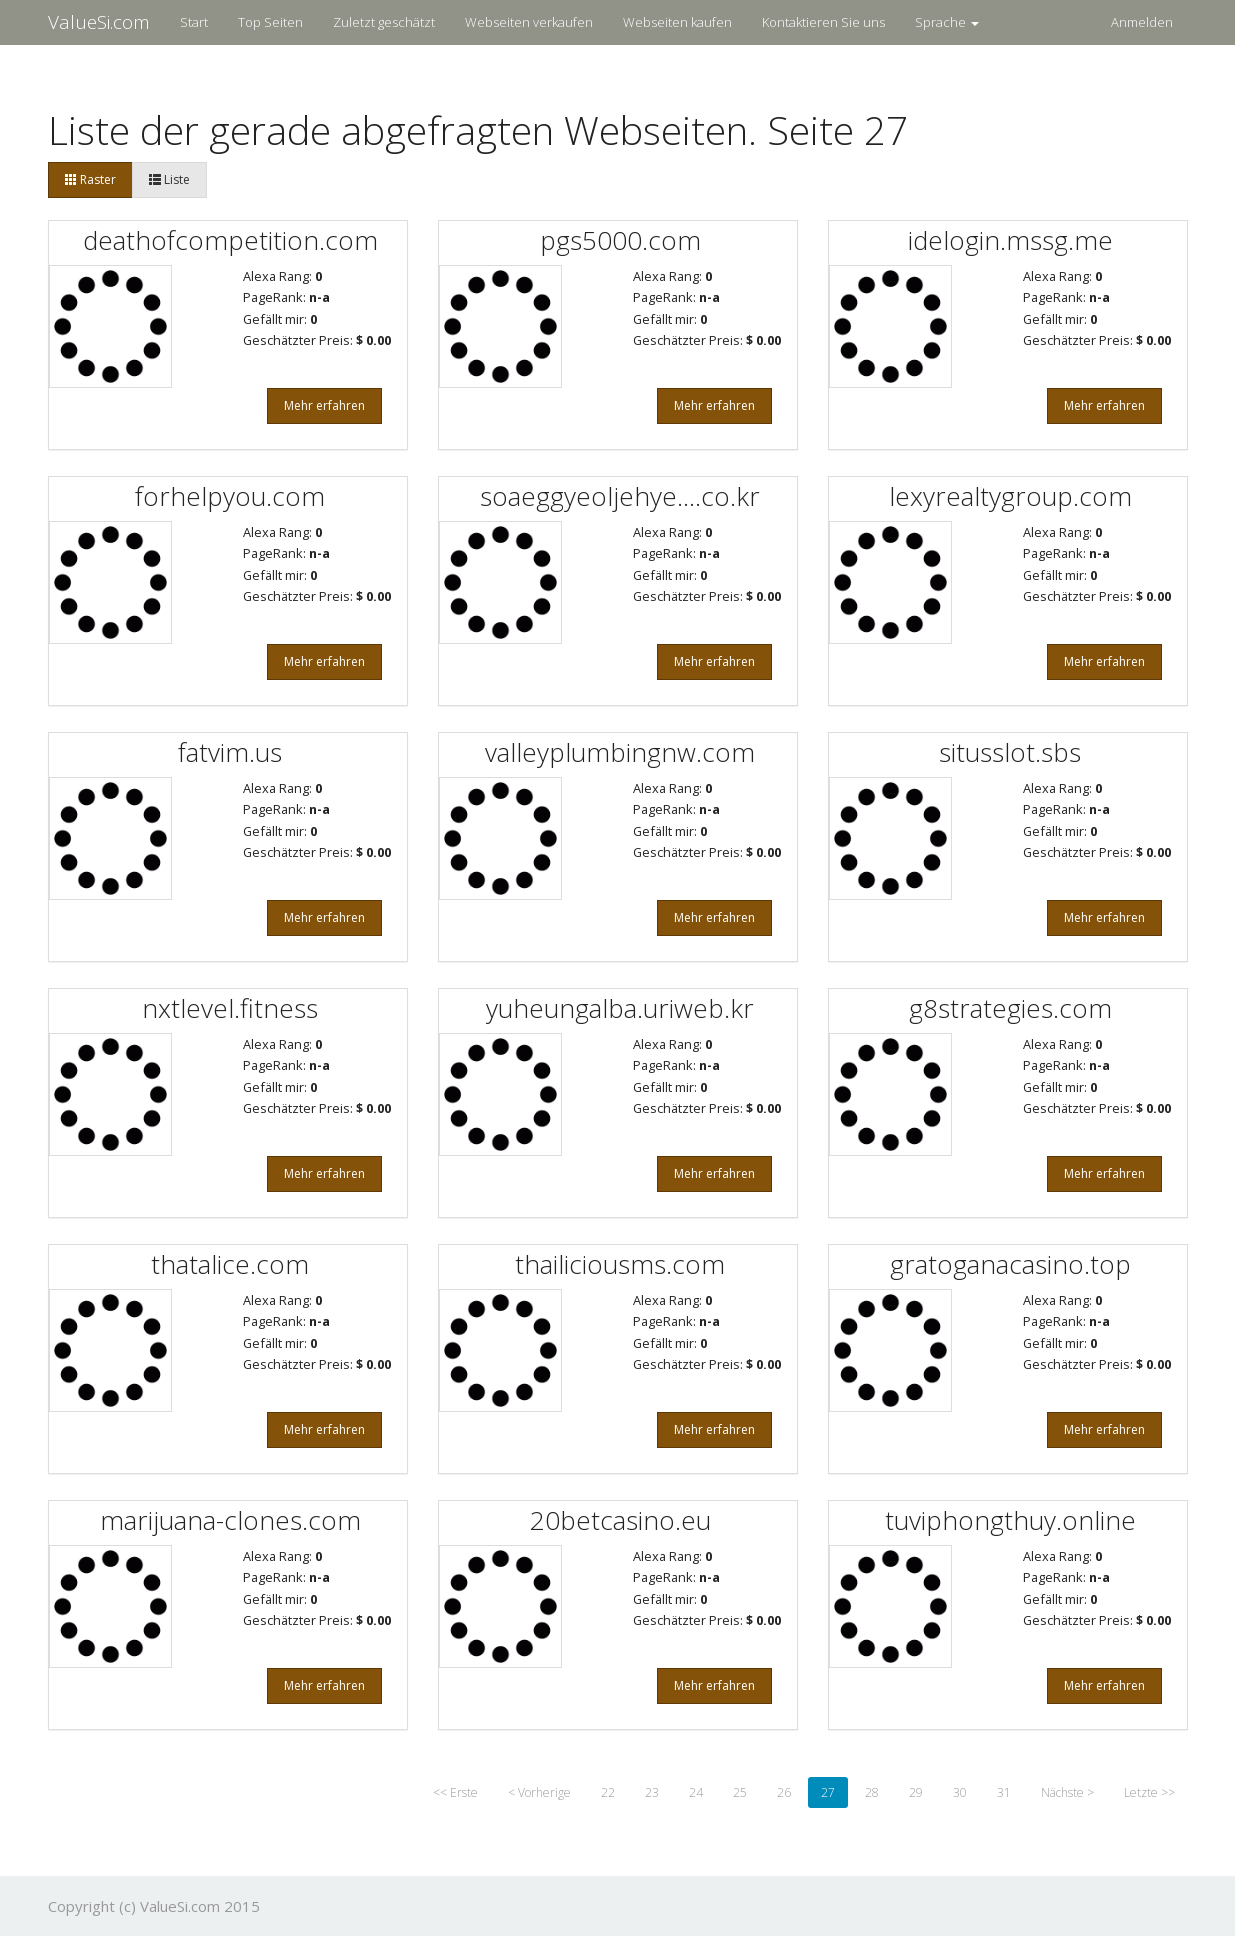 The image size is (1235, 1937). What do you see at coordinates (828, 1792) in the screenshot?
I see `27` at bounding box center [828, 1792].